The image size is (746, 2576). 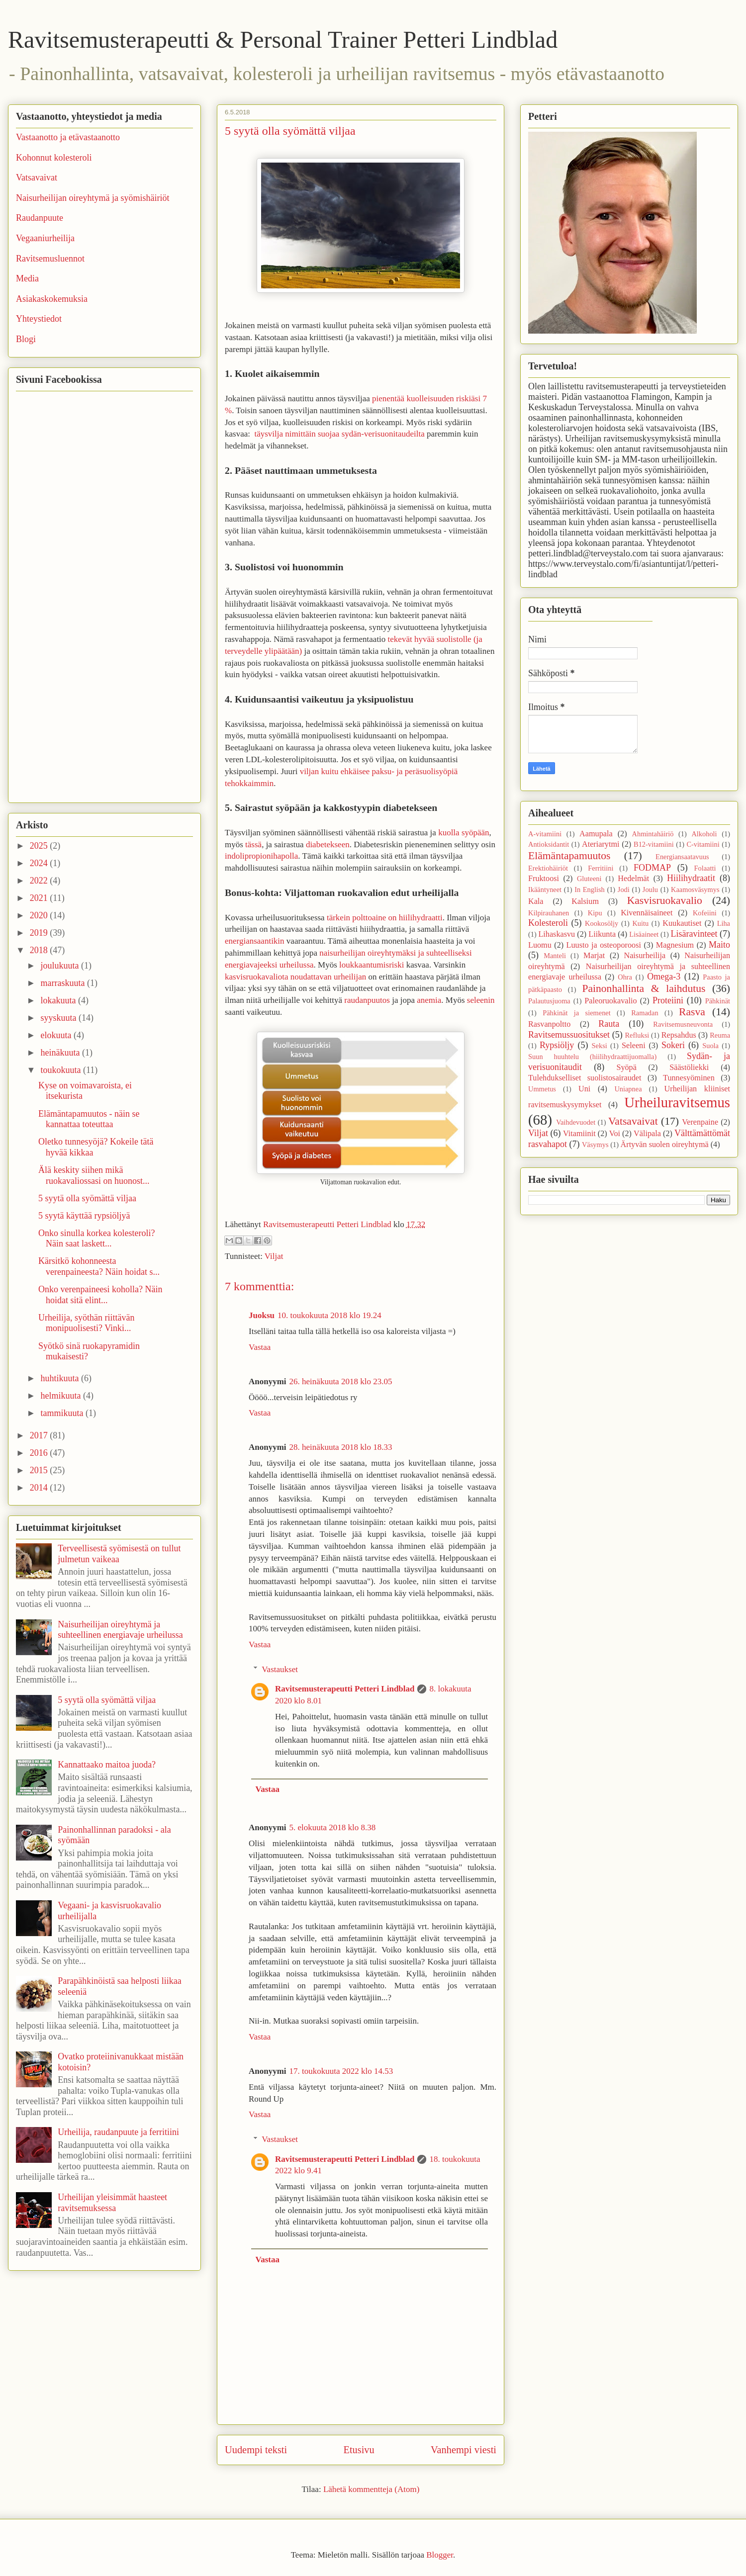 What do you see at coordinates (329, 1315) in the screenshot?
I see `10. toukokuuta 2018 klo 19.24` at bounding box center [329, 1315].